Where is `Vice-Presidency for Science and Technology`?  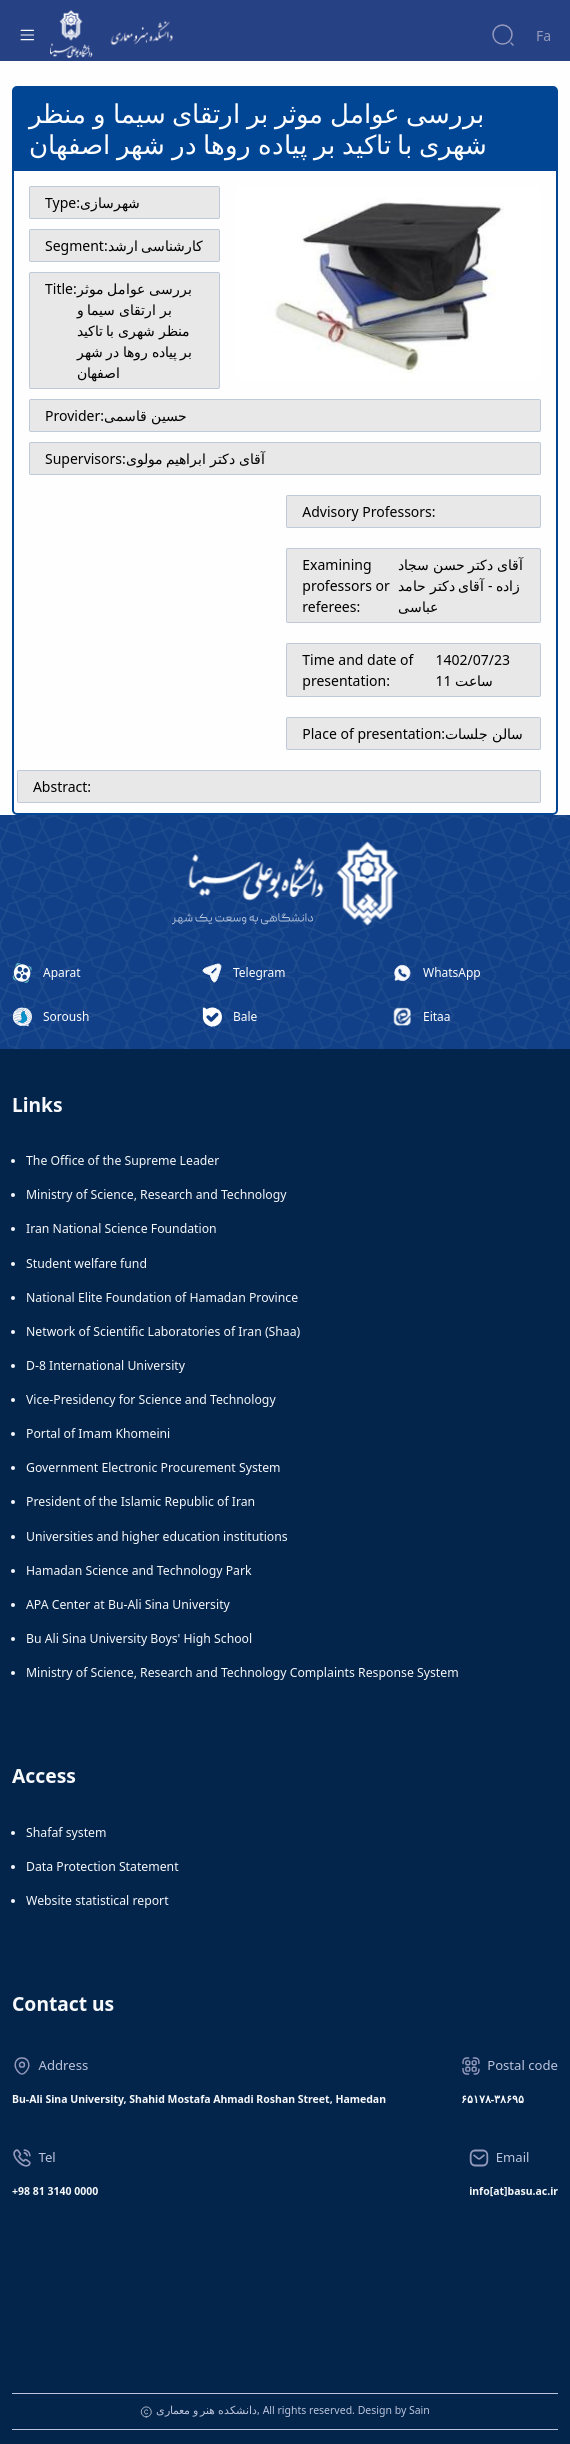
Vice-Presidency for Science and Technology is located at coordinates (151, 1399).